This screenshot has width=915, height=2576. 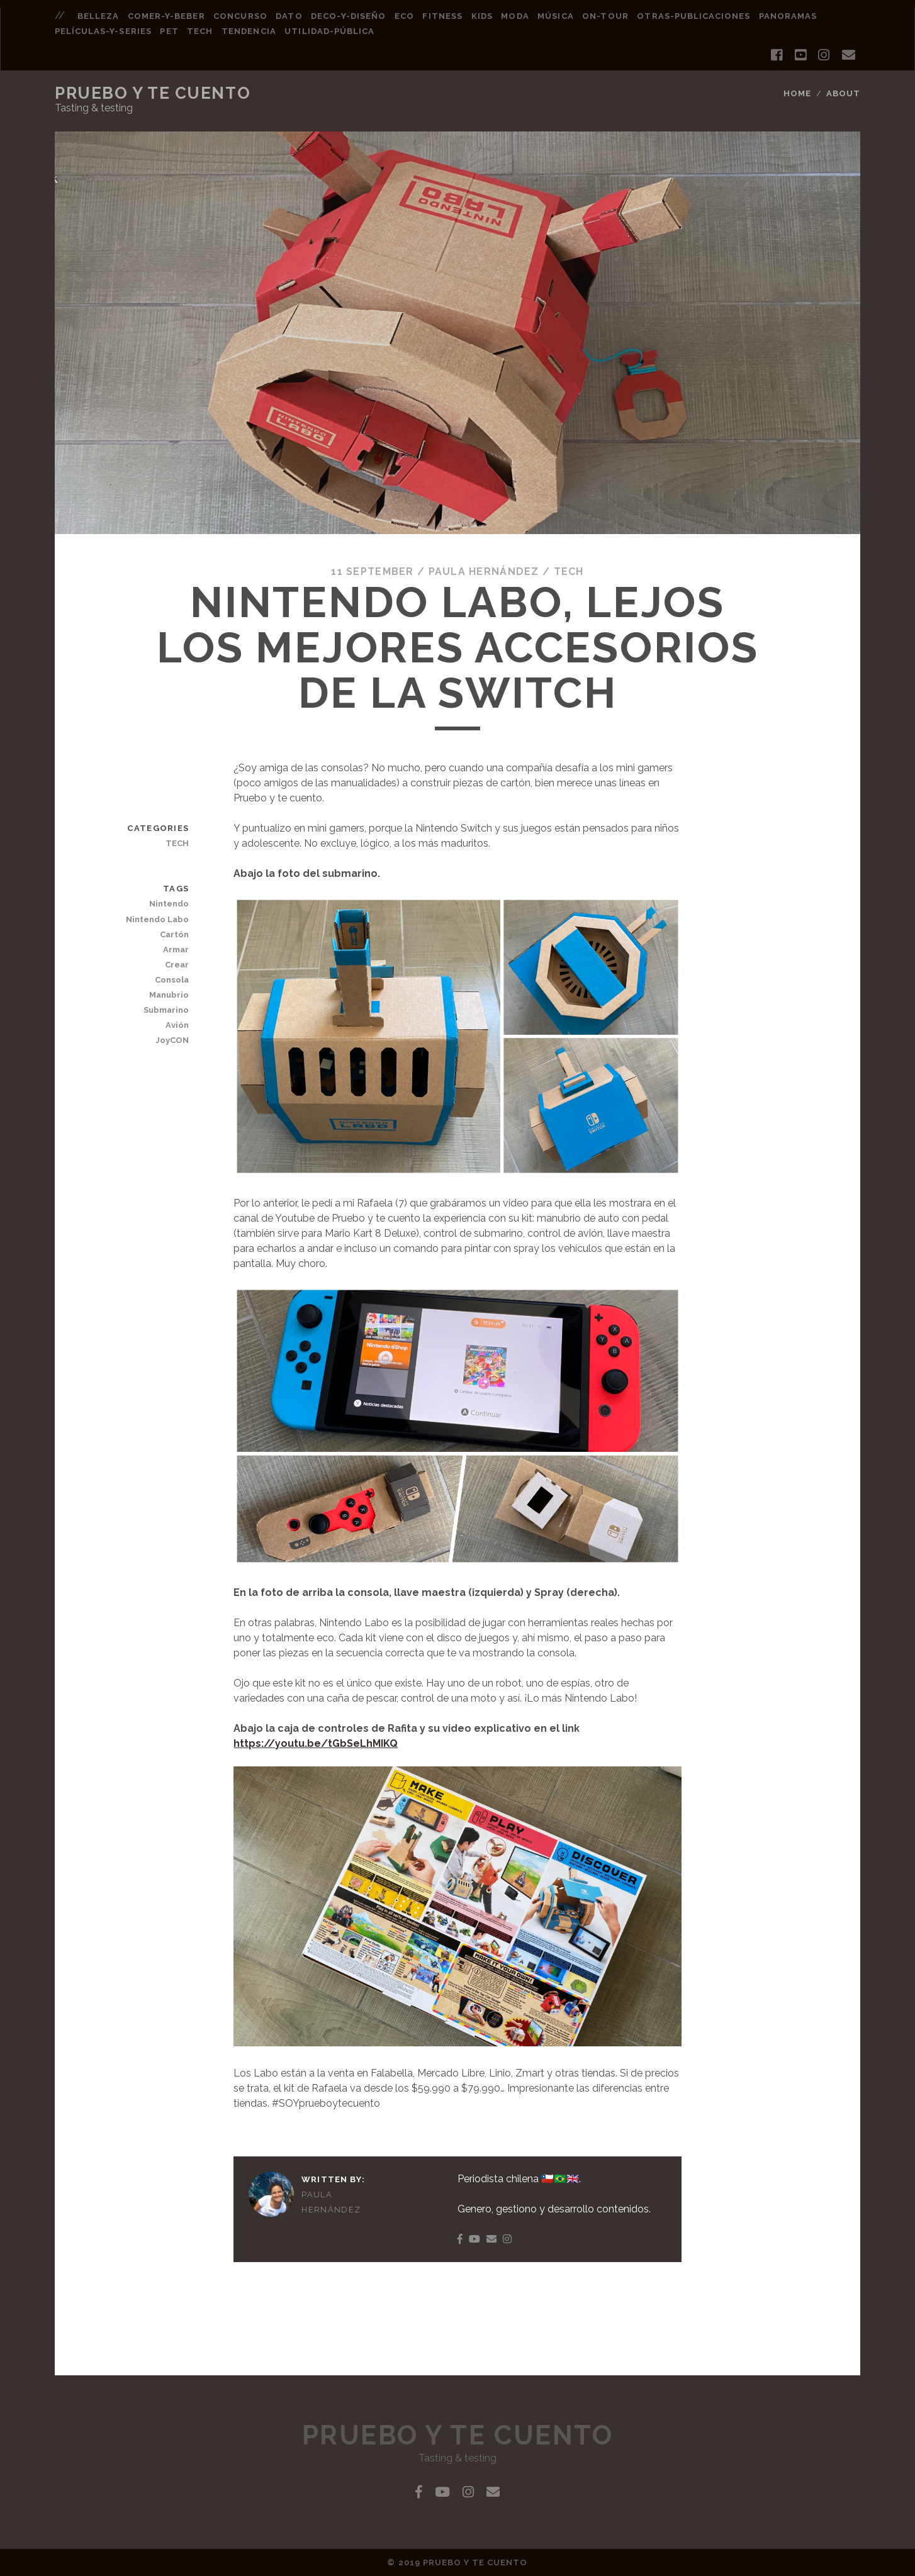 What do you see at coordinates (177, 964) in the screenshot?
I see `Crear` at bounding box center [177, 964].